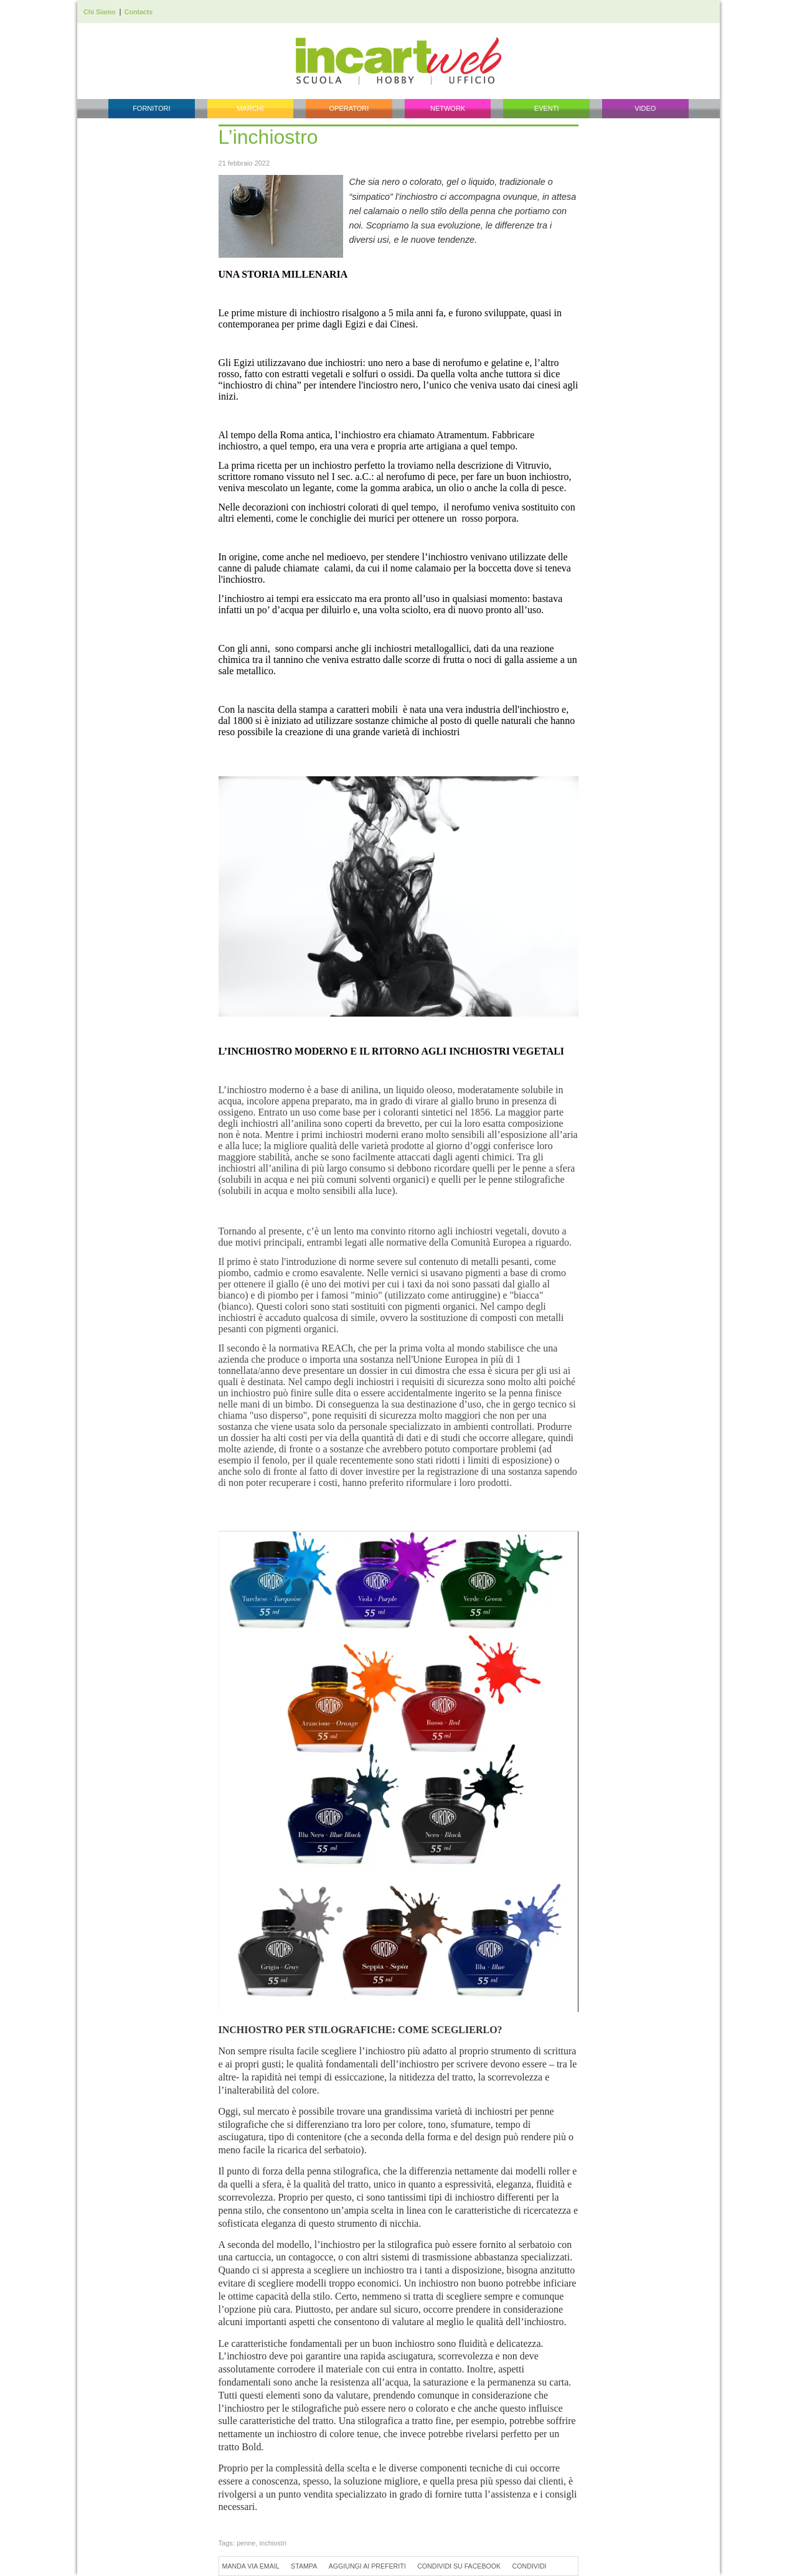  What do you see at coordinates (459, 2566) in the screenshot?
I see `Condividi su Facebook` at bounding box center [459, 2566].